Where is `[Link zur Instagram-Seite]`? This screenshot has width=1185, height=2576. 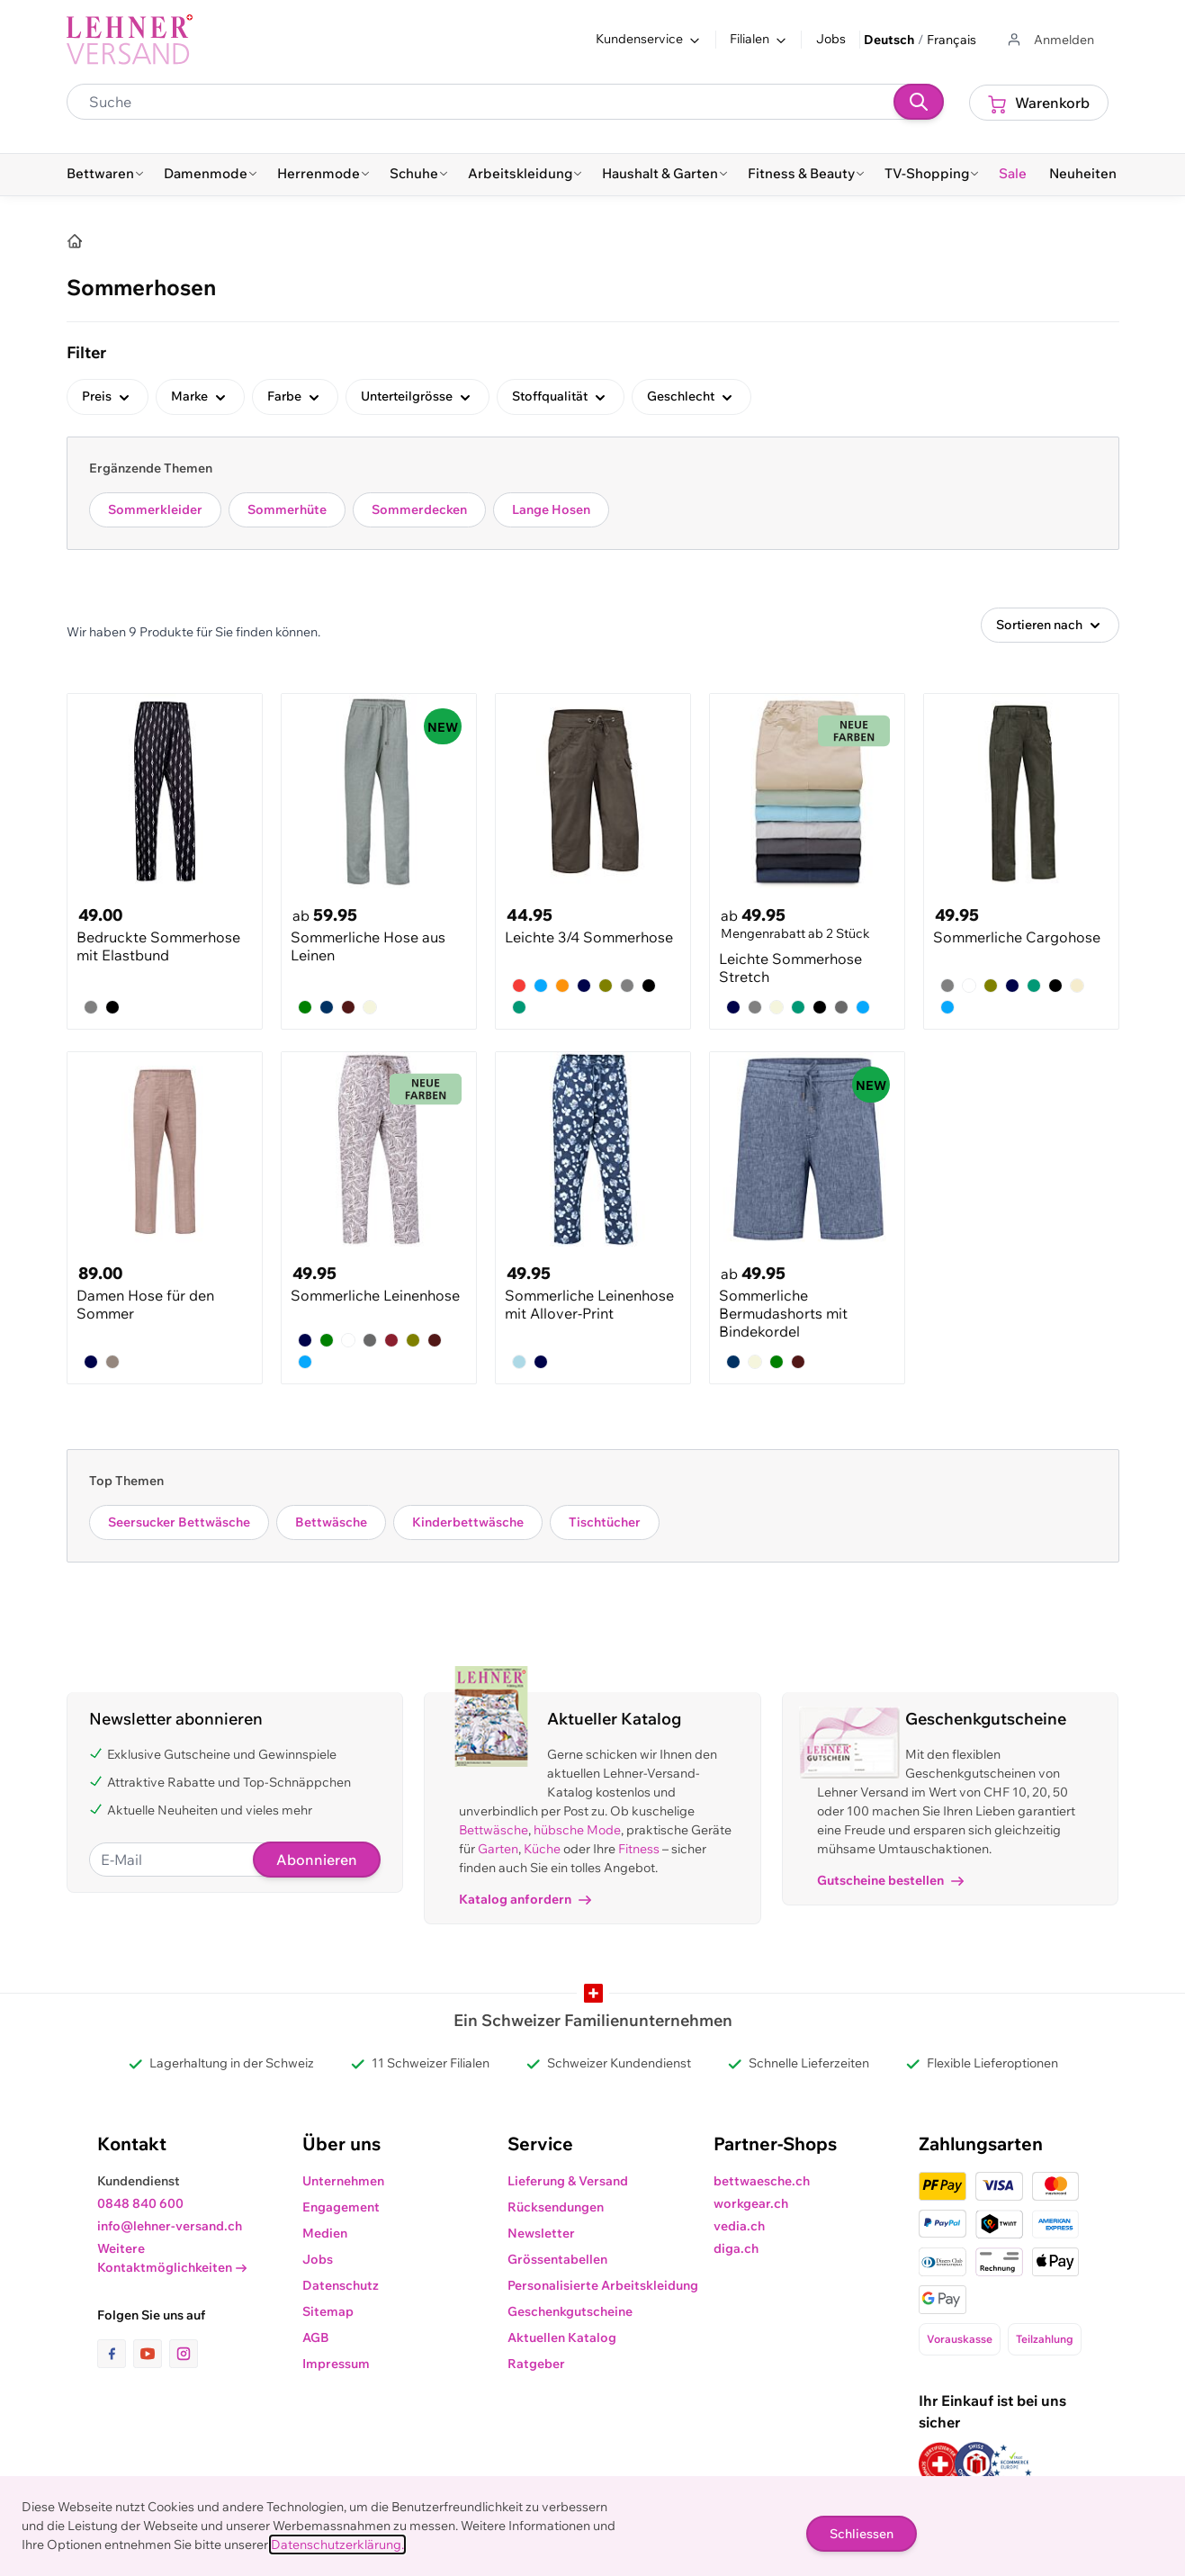
[Link zur Instagram-Seite] is located at coordinates (183, 2353).